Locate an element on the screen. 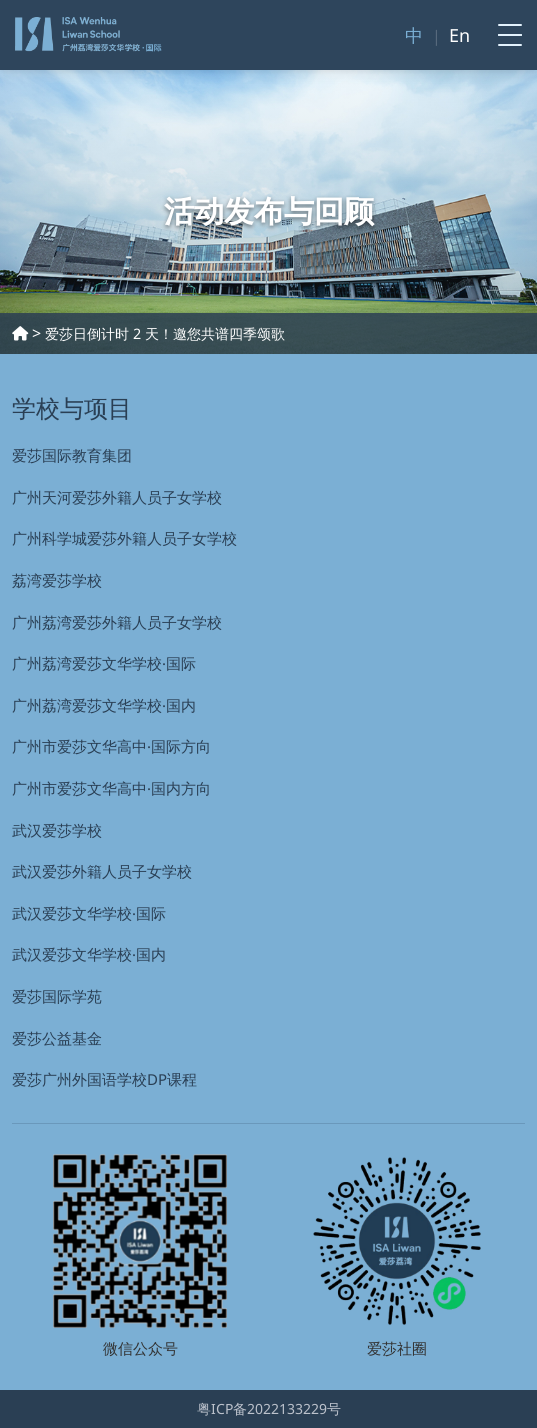  广州天河爱莎外籍人员子女学校 is located at coordinates (117, 497).